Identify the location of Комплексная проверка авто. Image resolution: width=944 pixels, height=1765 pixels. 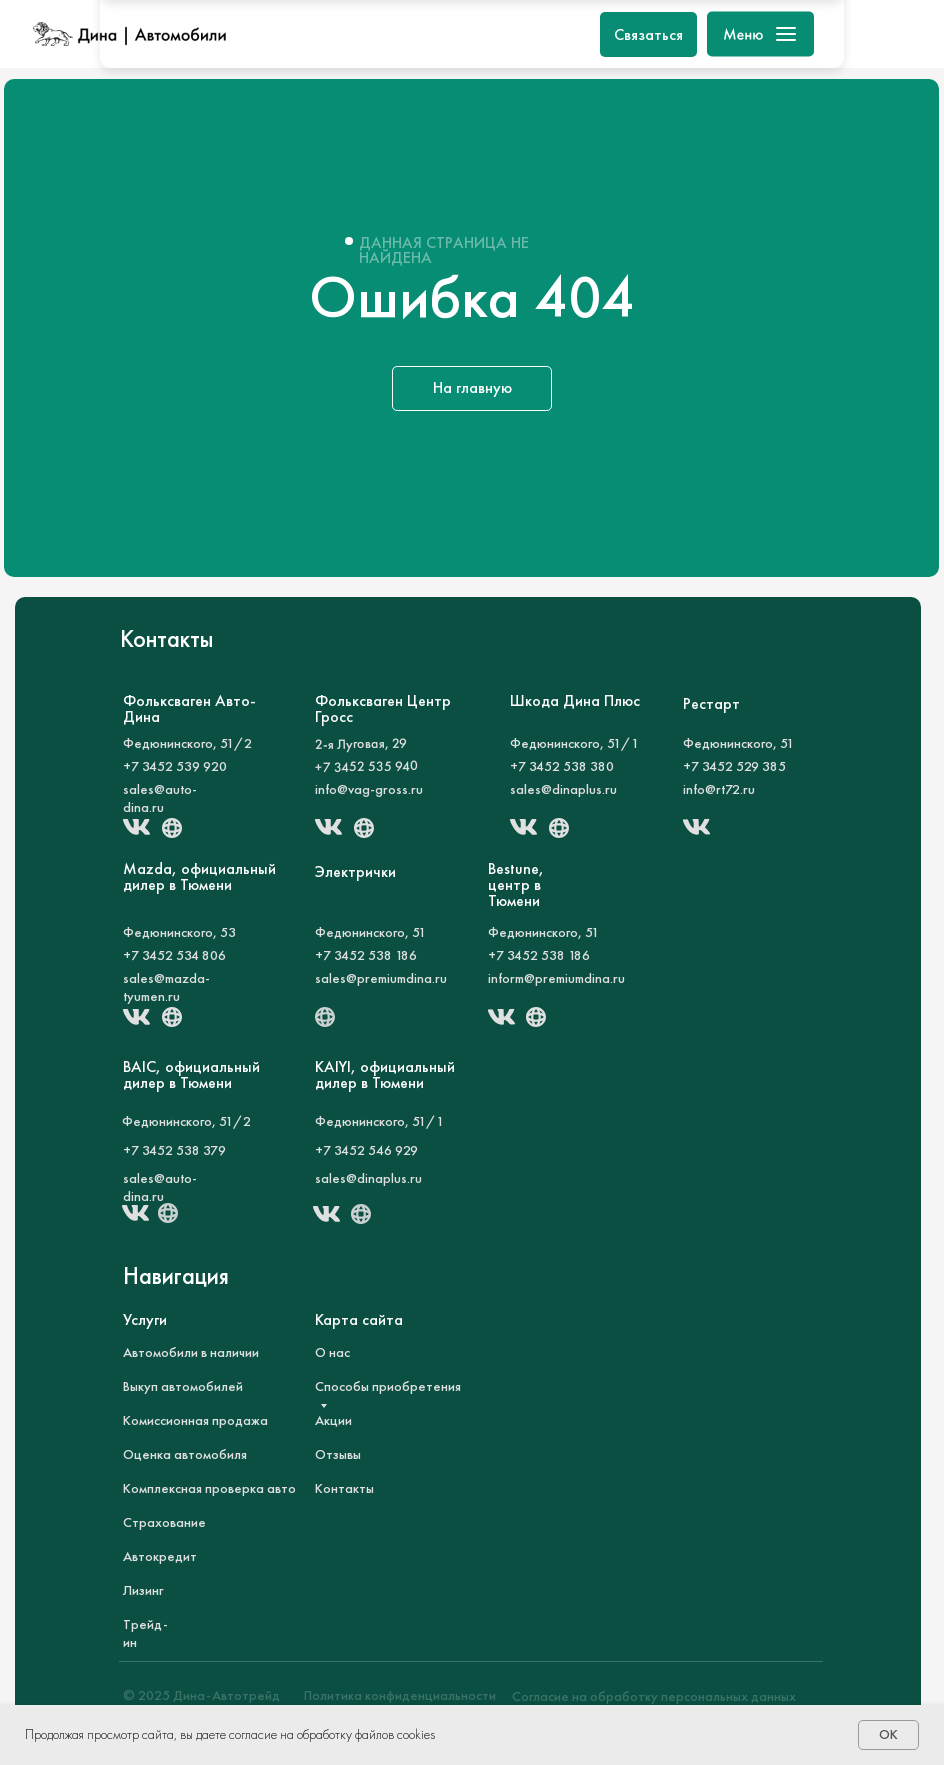
(209, 1488).